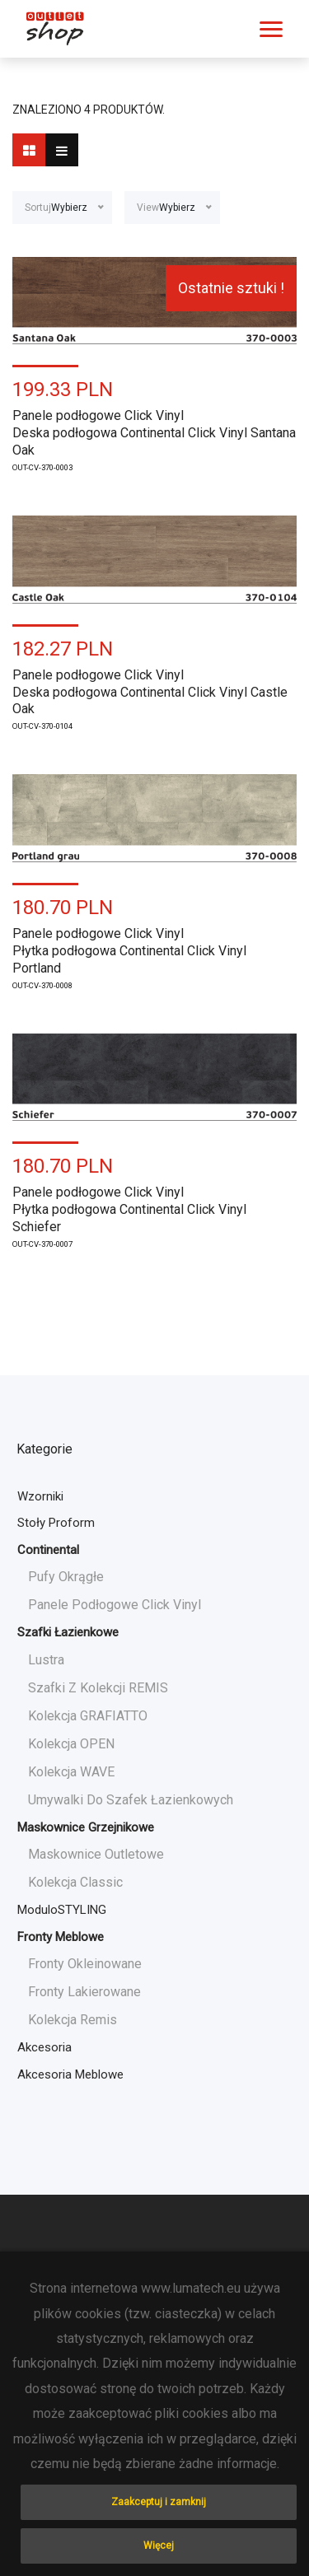  Describe the element at coordinates (71, 1772) in the screenshot. I see `Kolekcja WAVE` at that location.